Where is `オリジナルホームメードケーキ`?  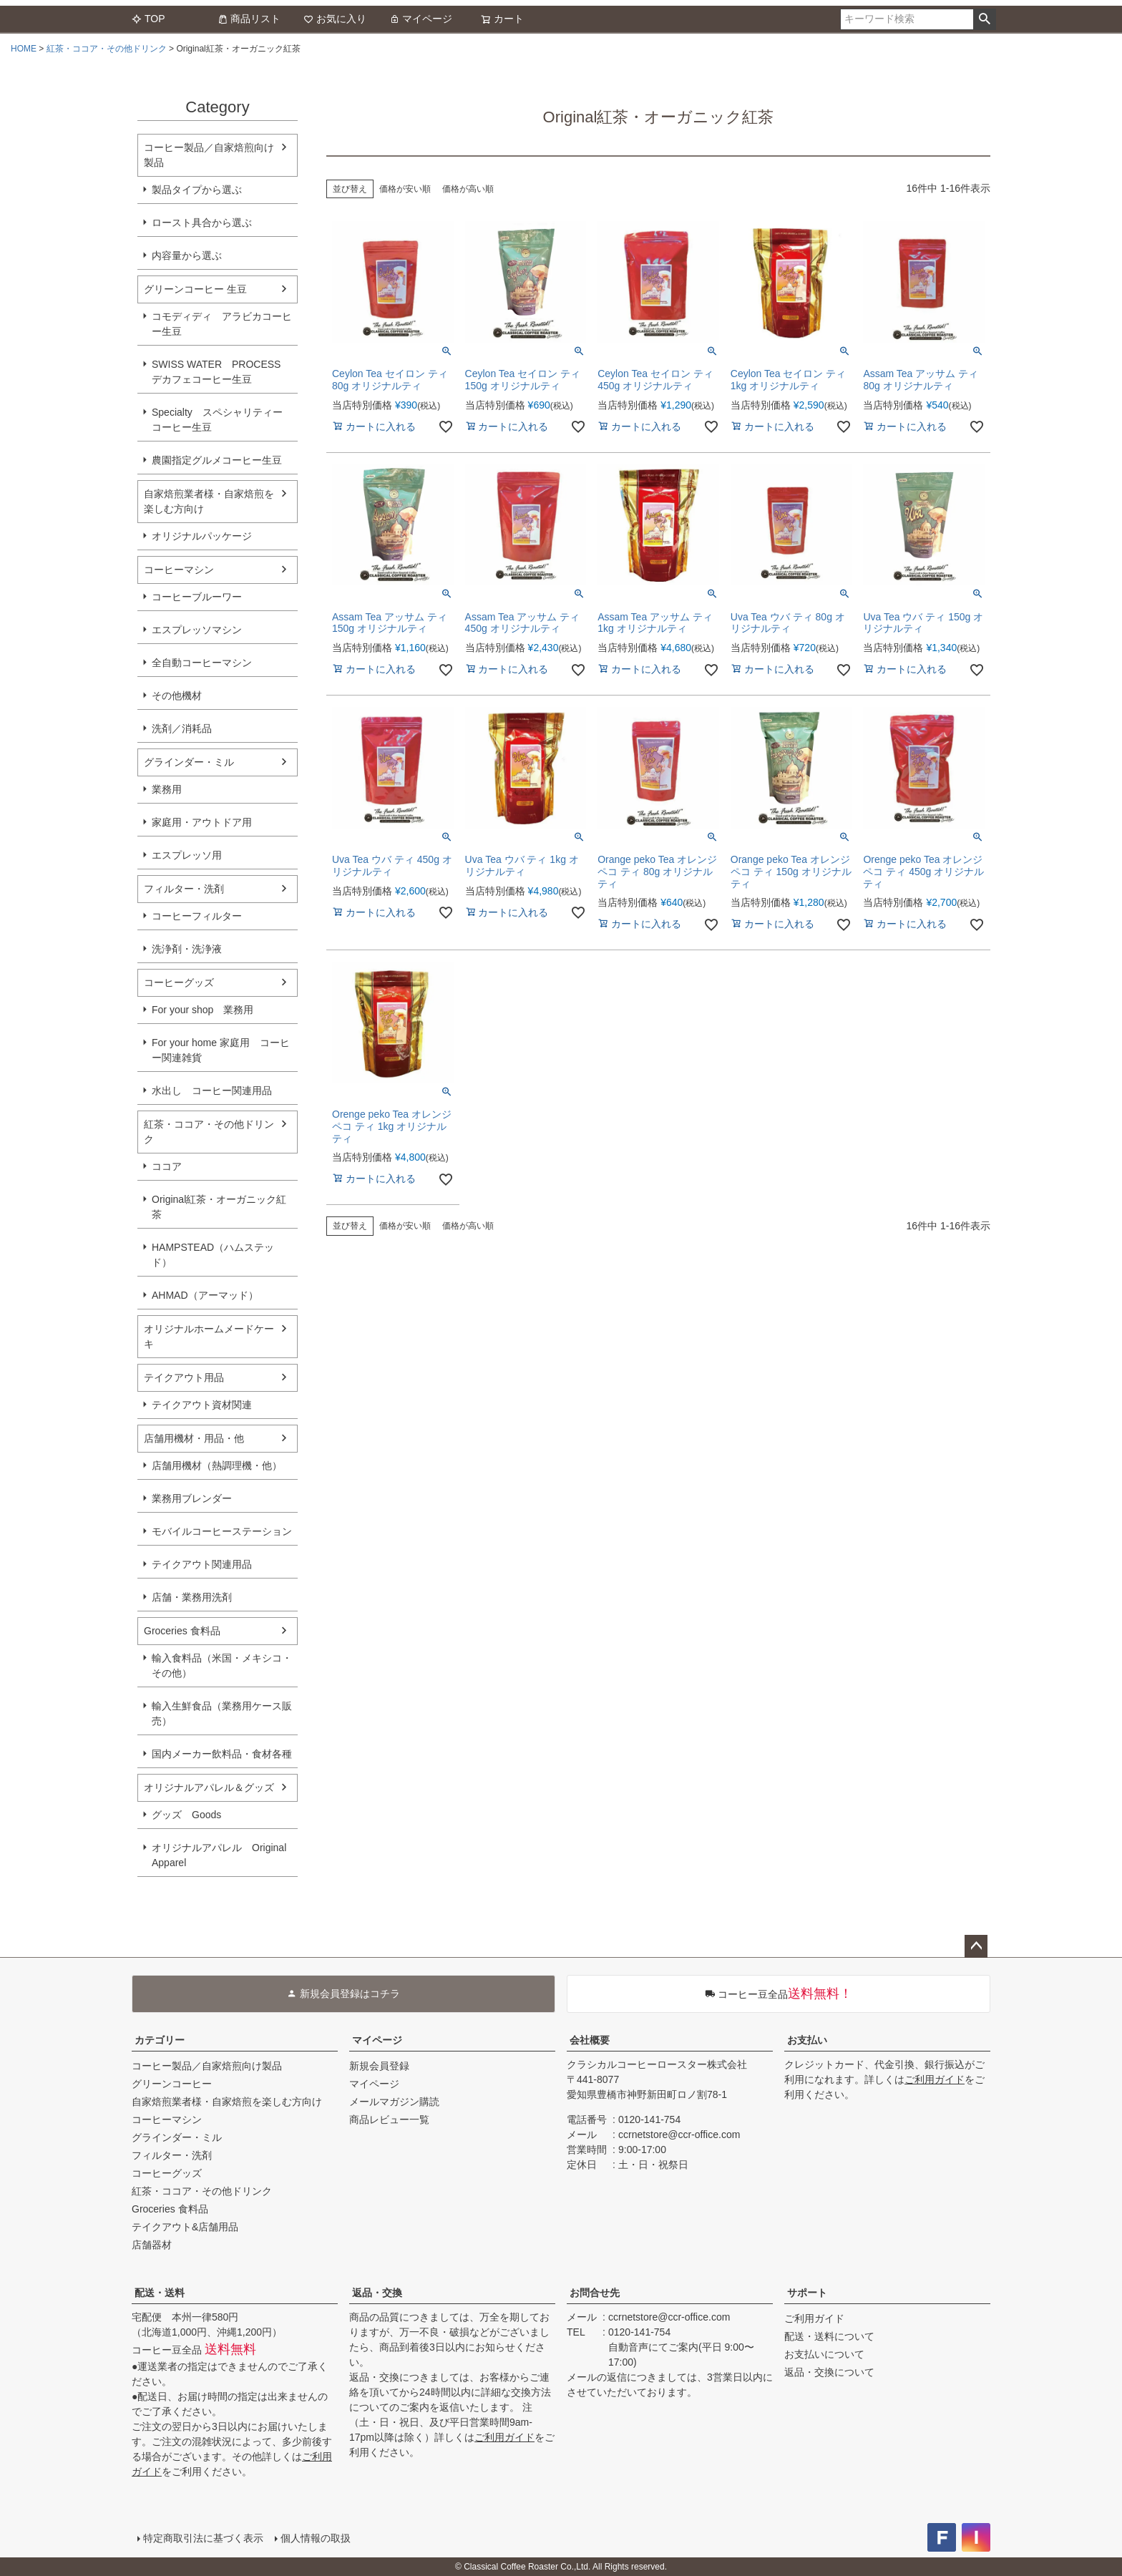 オリジナルホームメードケーキ is located at coordinates (209, 1336).